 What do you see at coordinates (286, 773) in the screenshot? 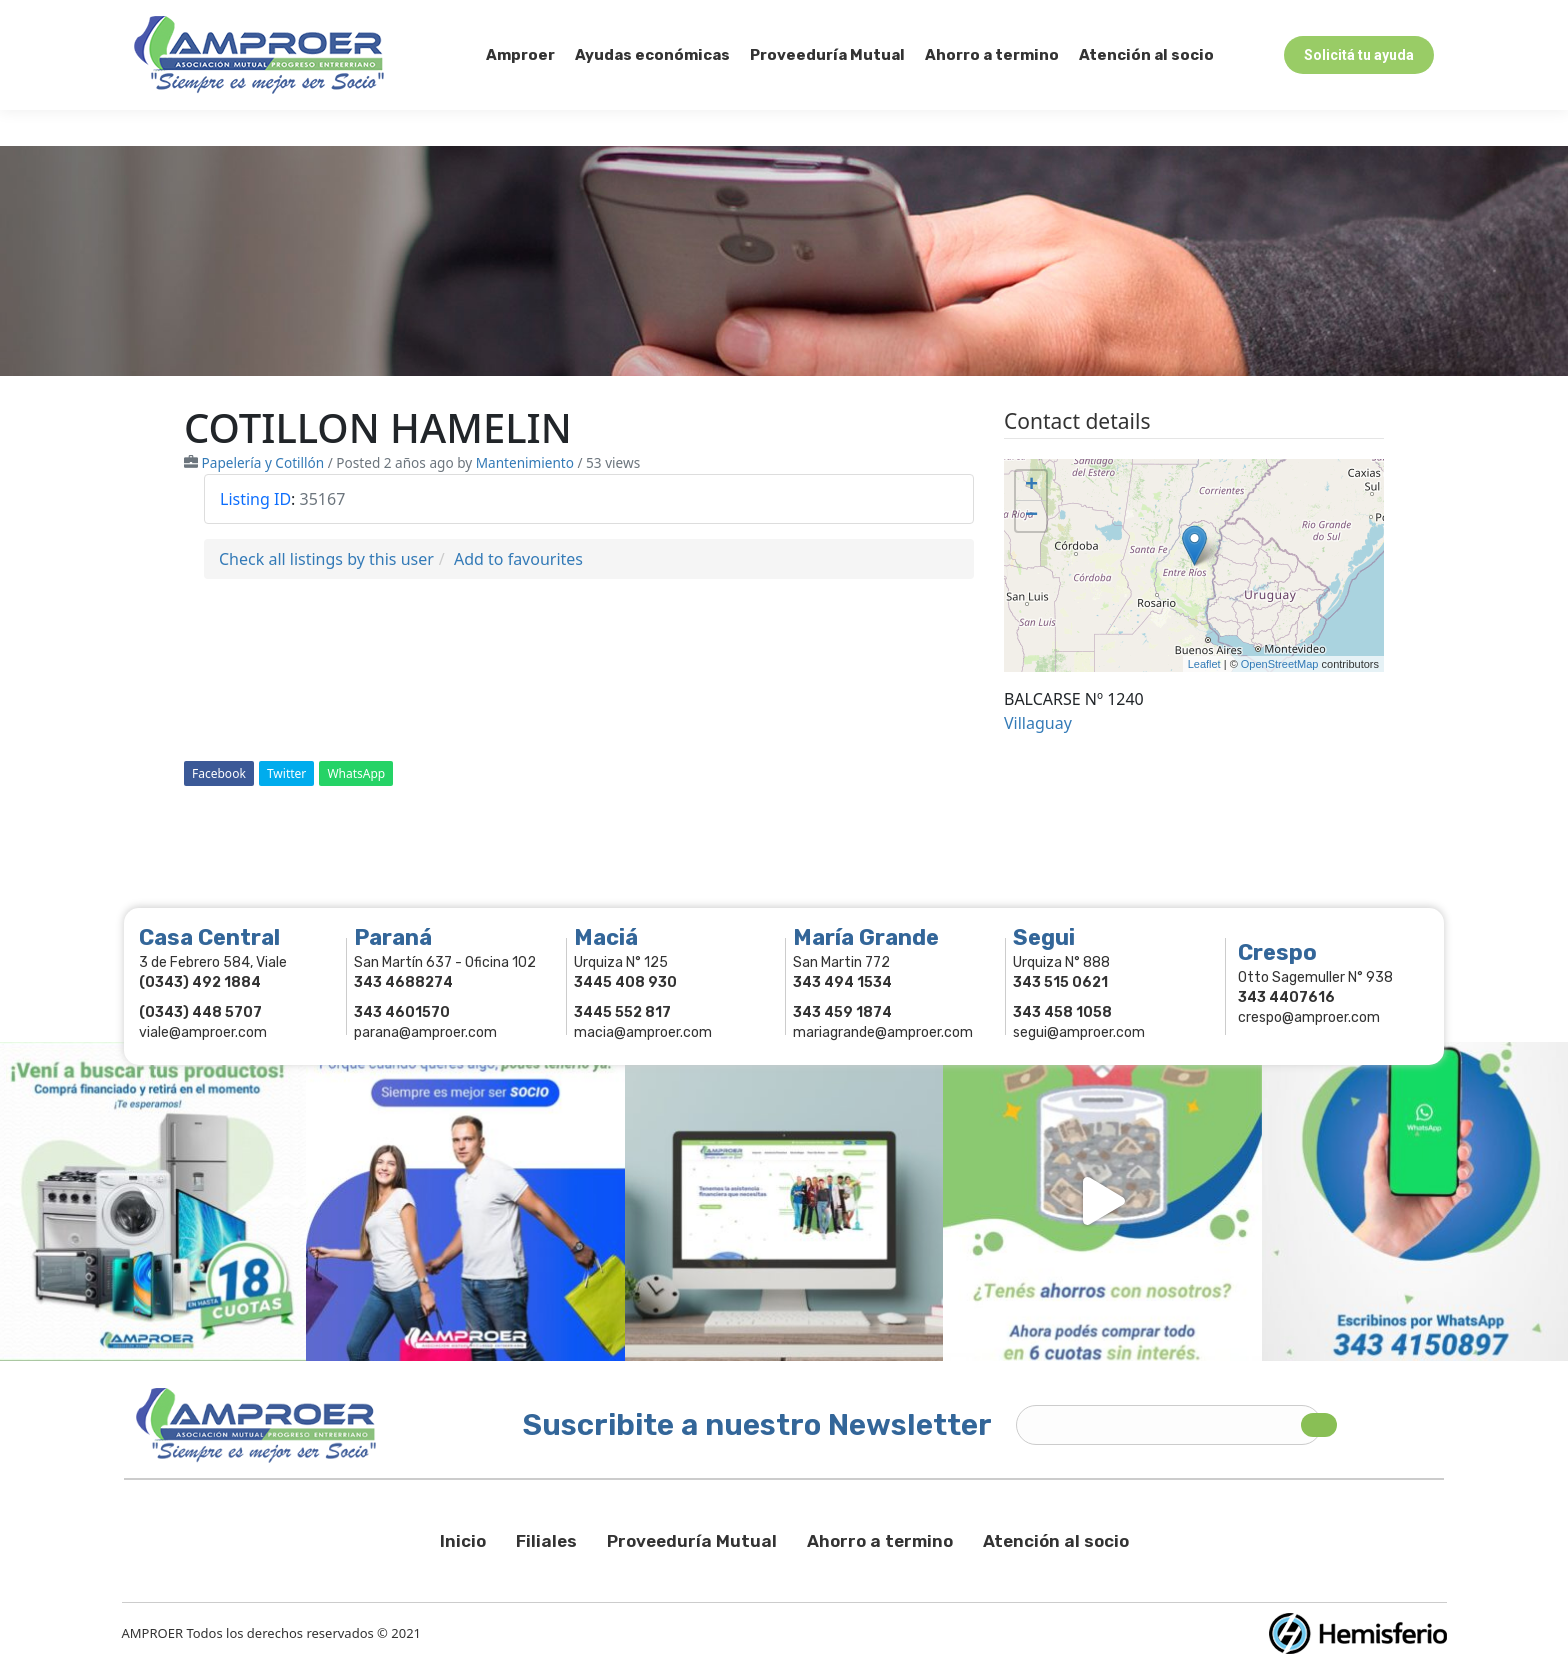
I see `Twitter` at bounding box center [286, 773].